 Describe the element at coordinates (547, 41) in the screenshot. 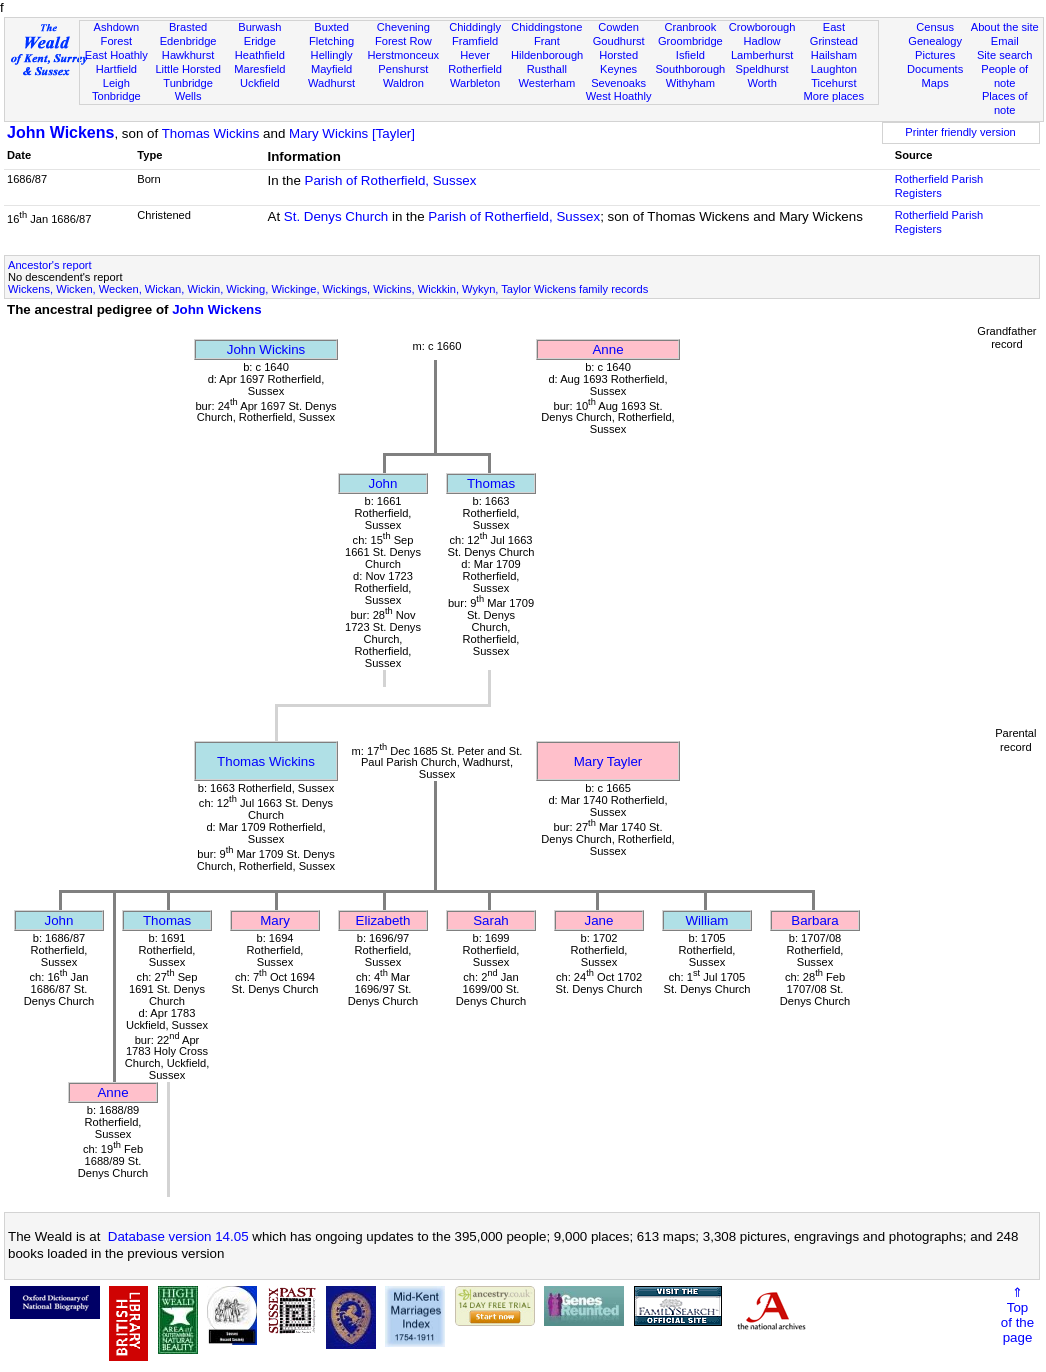

I see `Frant` at that location.